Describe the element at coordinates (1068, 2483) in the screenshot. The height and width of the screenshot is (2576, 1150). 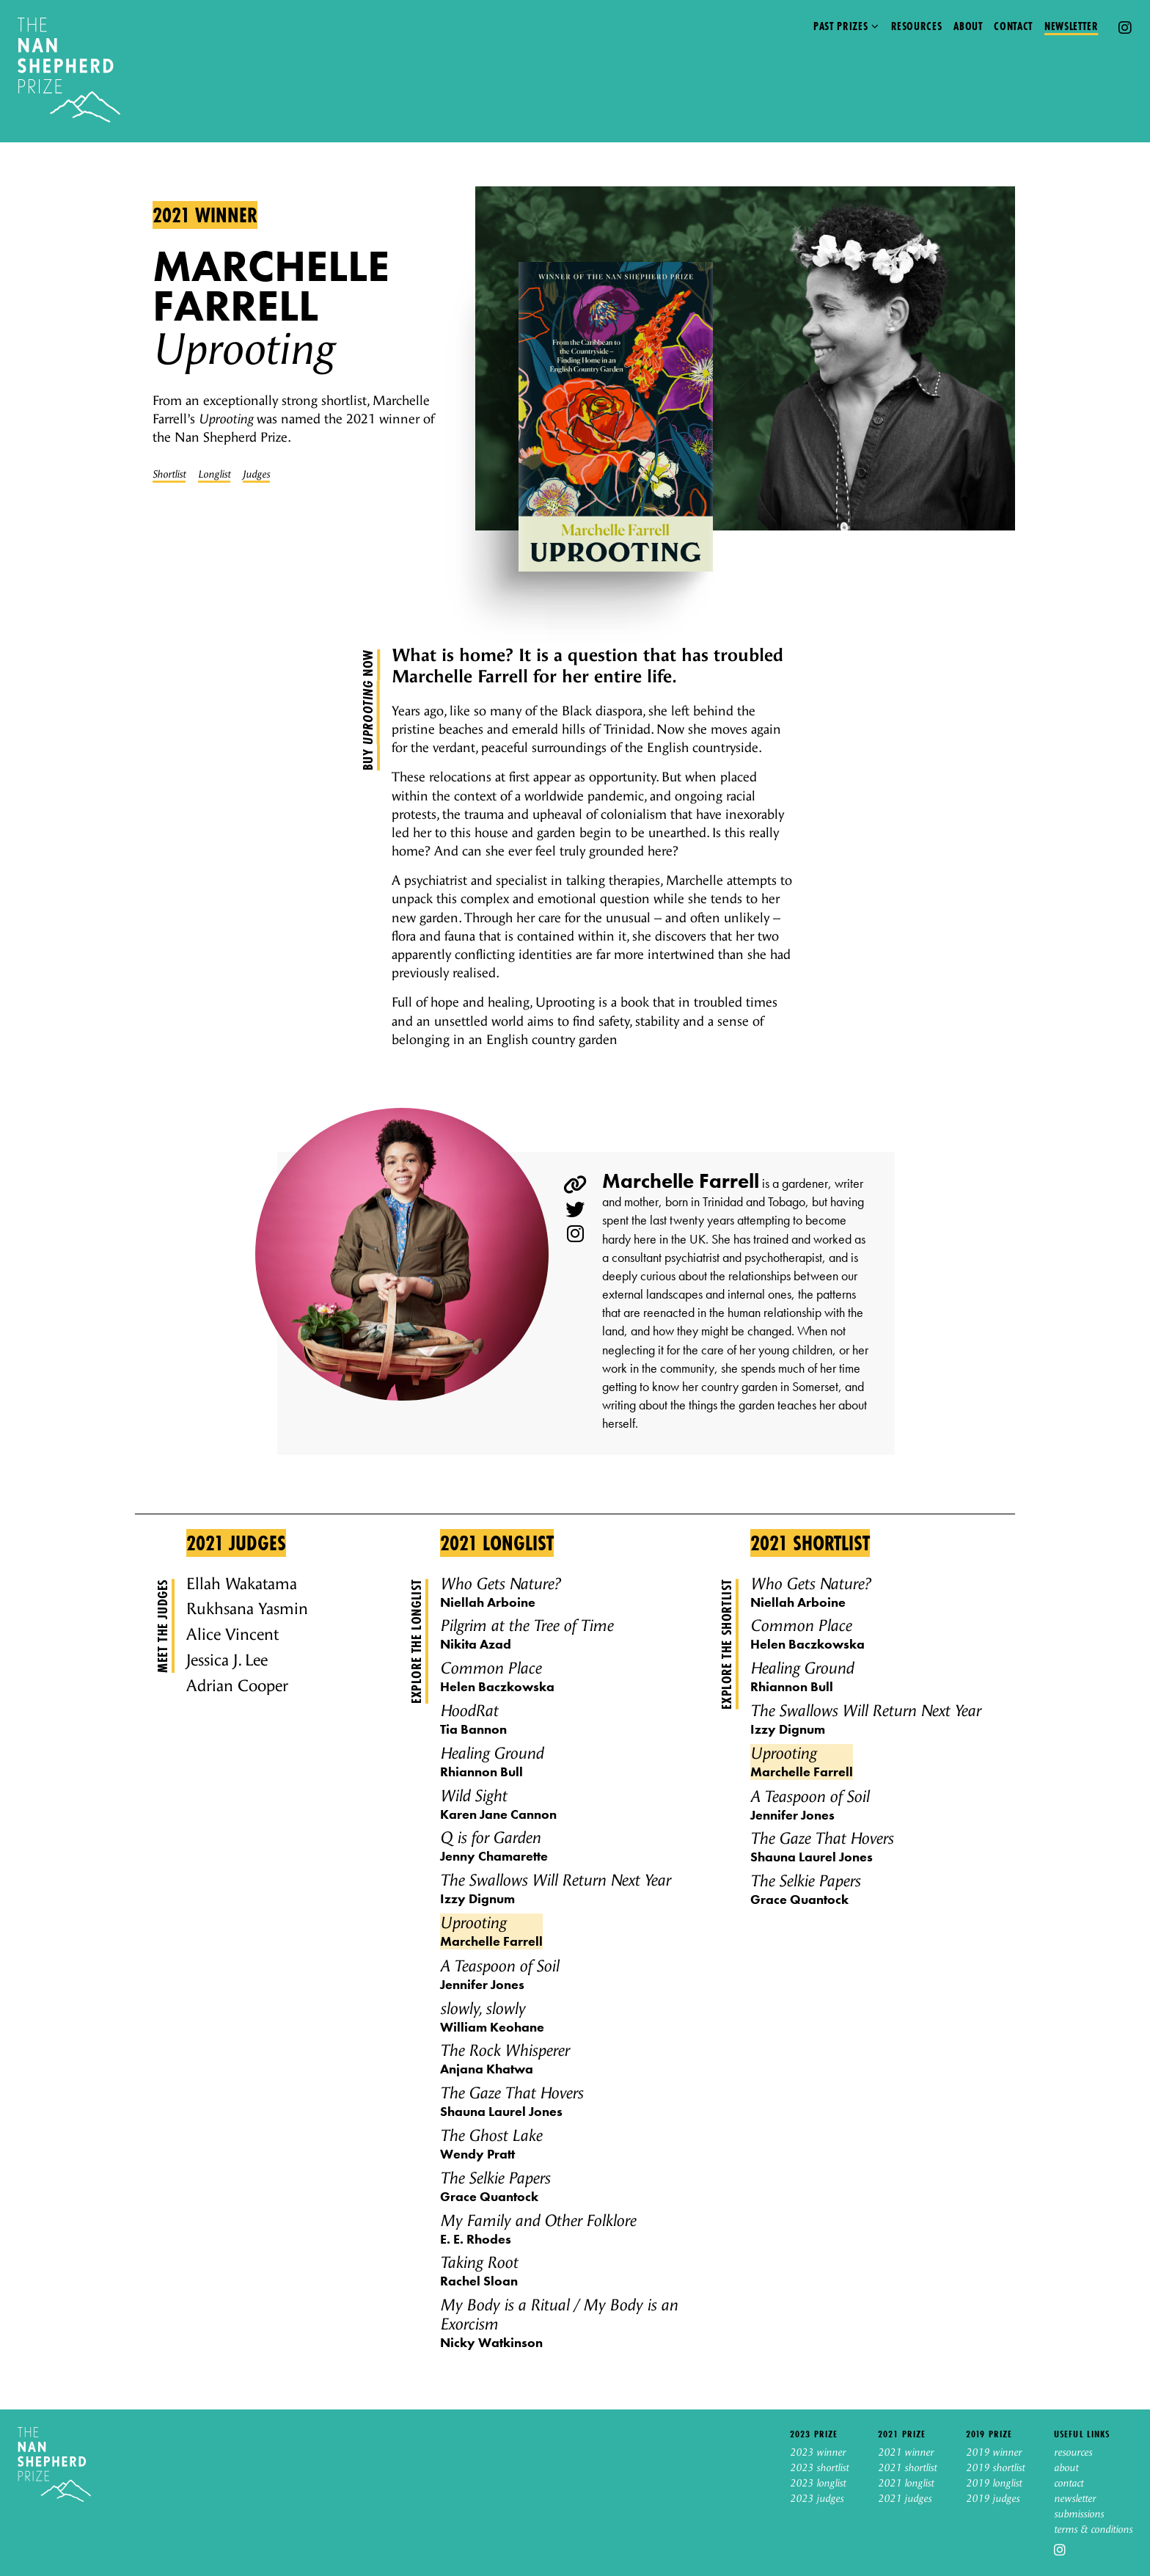
I see `contact` at that location.